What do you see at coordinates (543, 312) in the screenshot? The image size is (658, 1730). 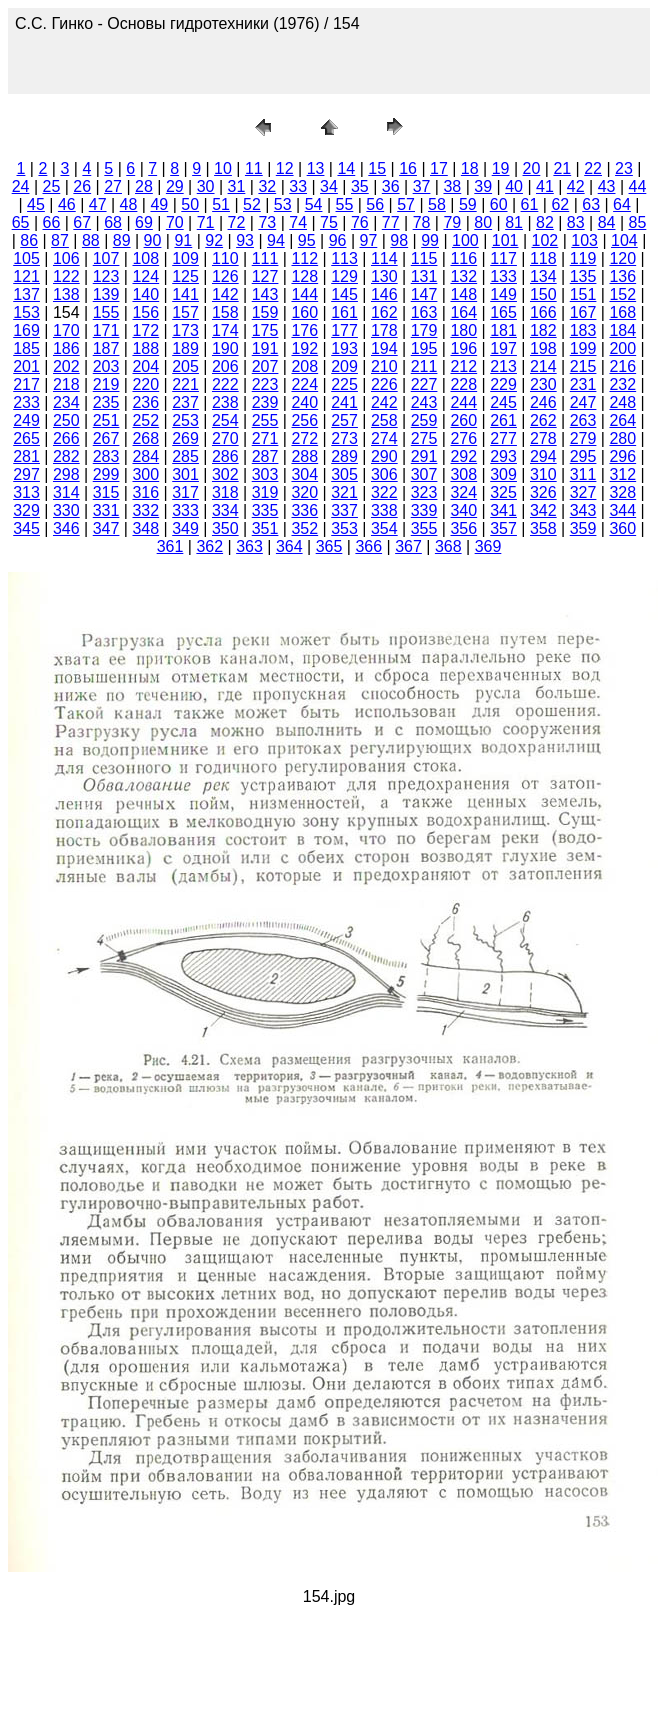 I see `166` at bounding box center [543, 312].